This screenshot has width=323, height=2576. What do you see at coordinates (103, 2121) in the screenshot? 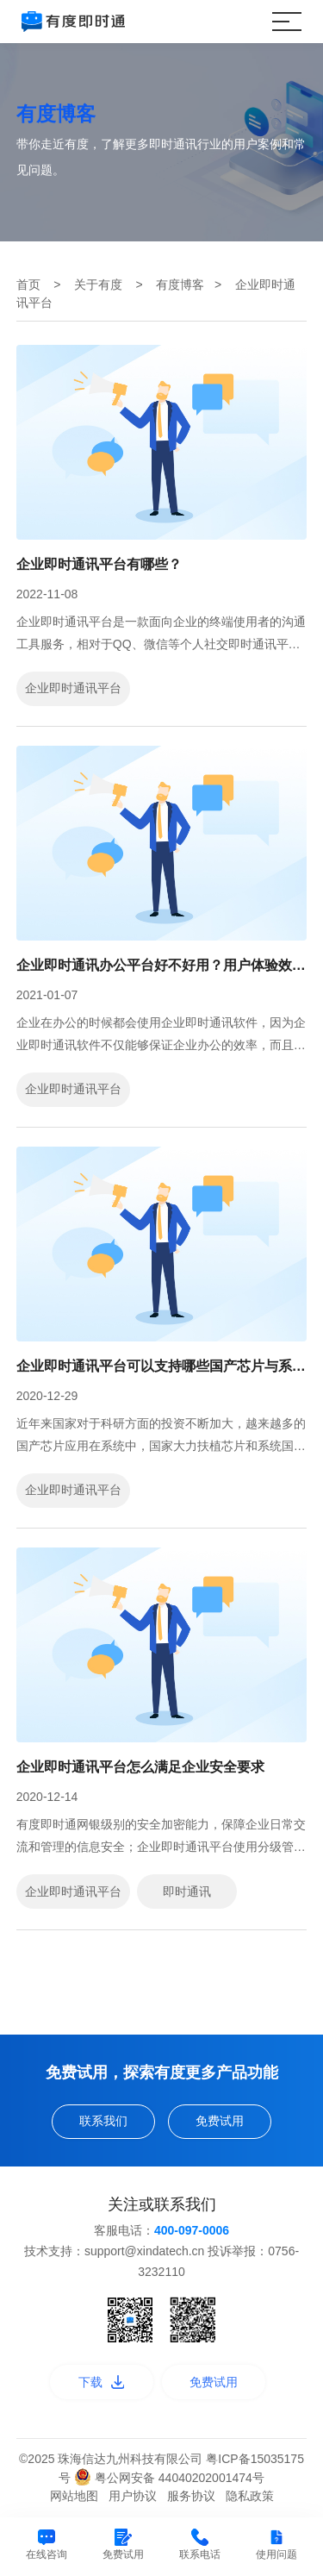
I see `联系我们` at bounding box center [103, 2121].